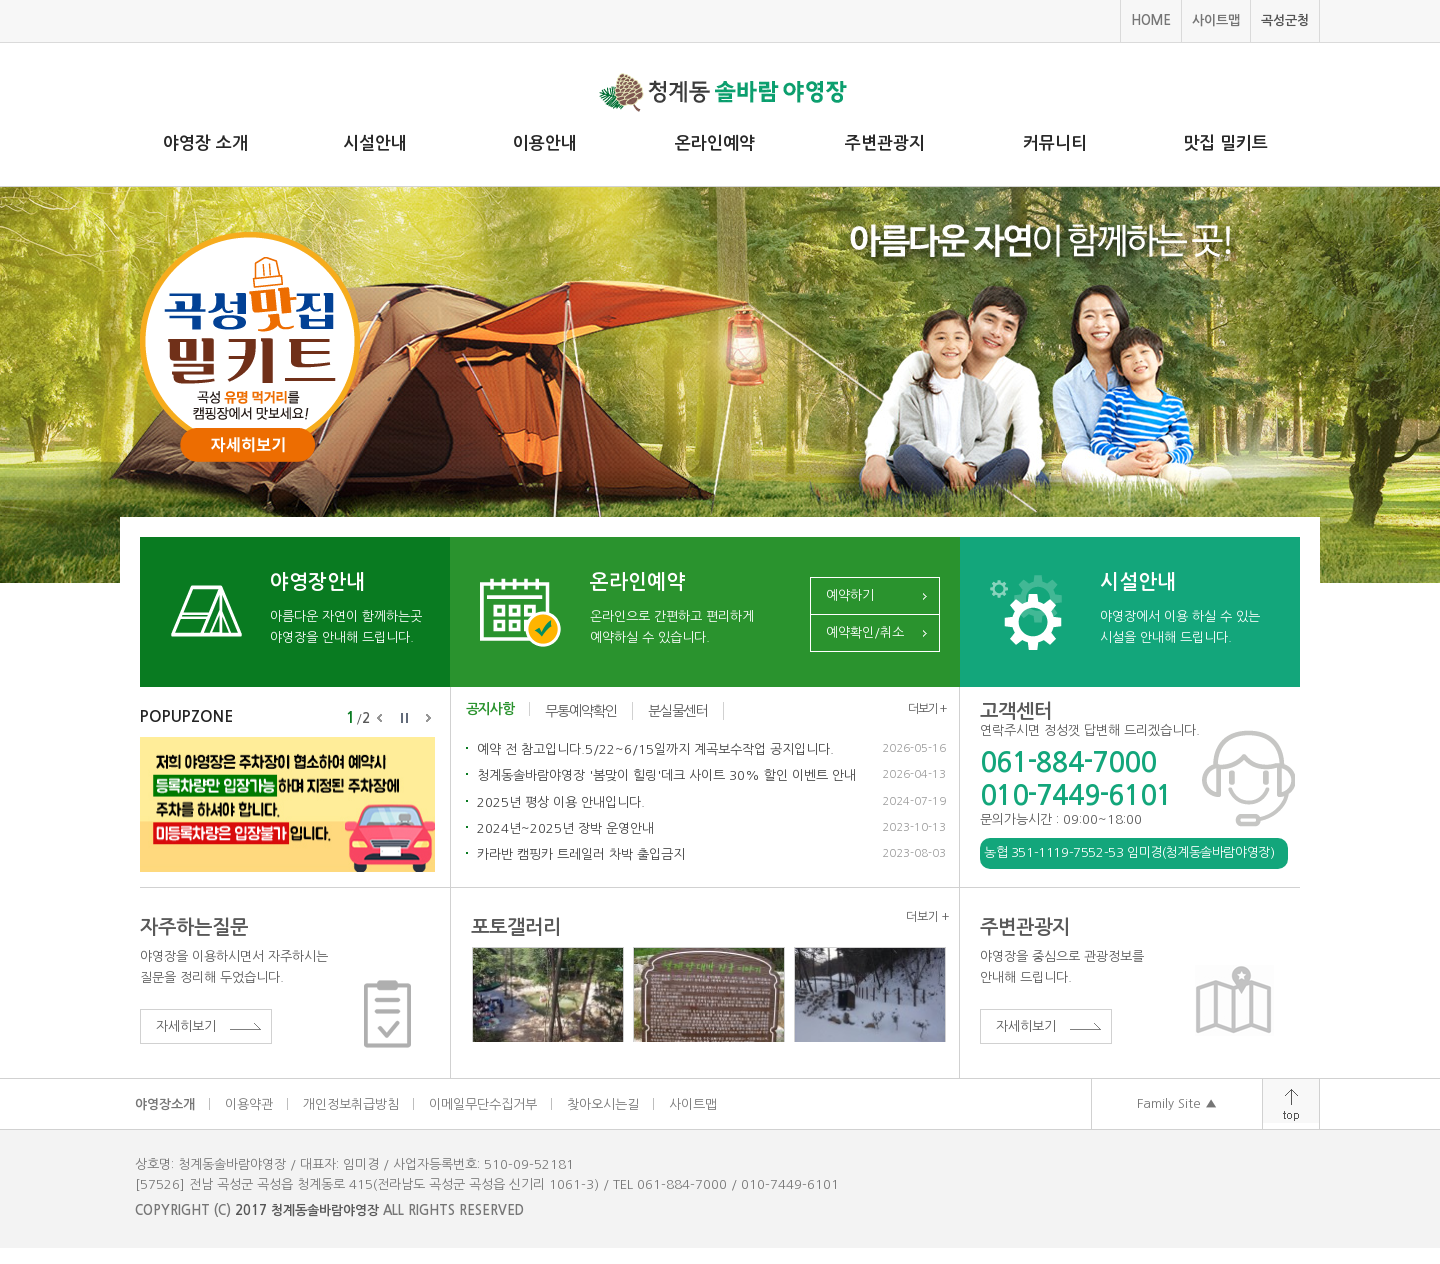 The width and height of the screenshot is (1440, 1264). What do you see at coordinates (1055, 143) in the screenshot?
I see `커뮤니티` at bounding box center [1055, 143].